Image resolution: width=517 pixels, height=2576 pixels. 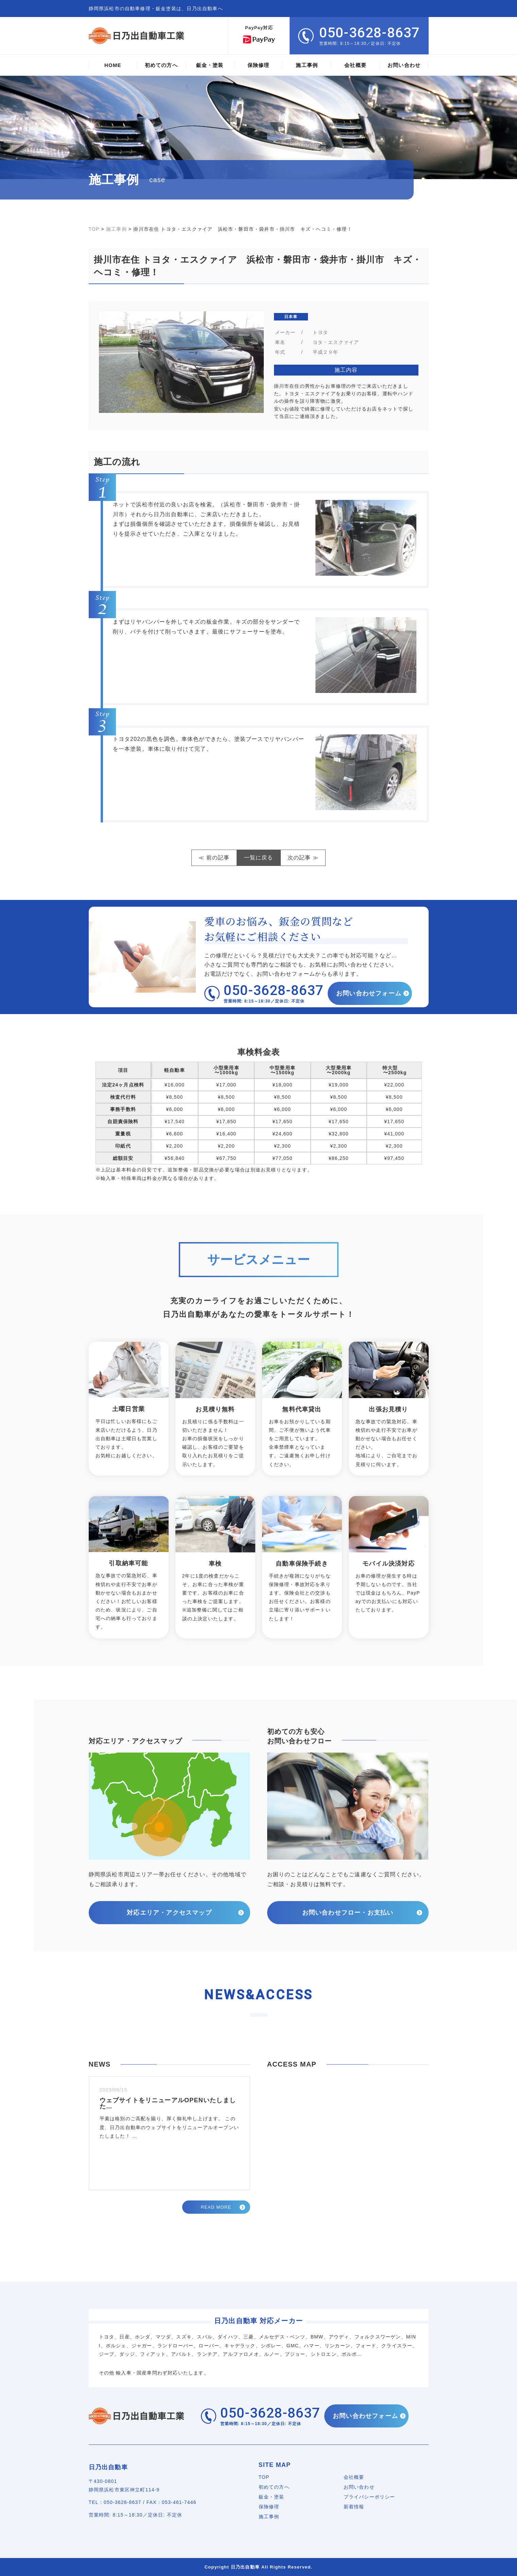 What do you see at coordinates (214, 857) in the screenshot?
I see `≪ 前の記事` at bounding box center [214, 857].